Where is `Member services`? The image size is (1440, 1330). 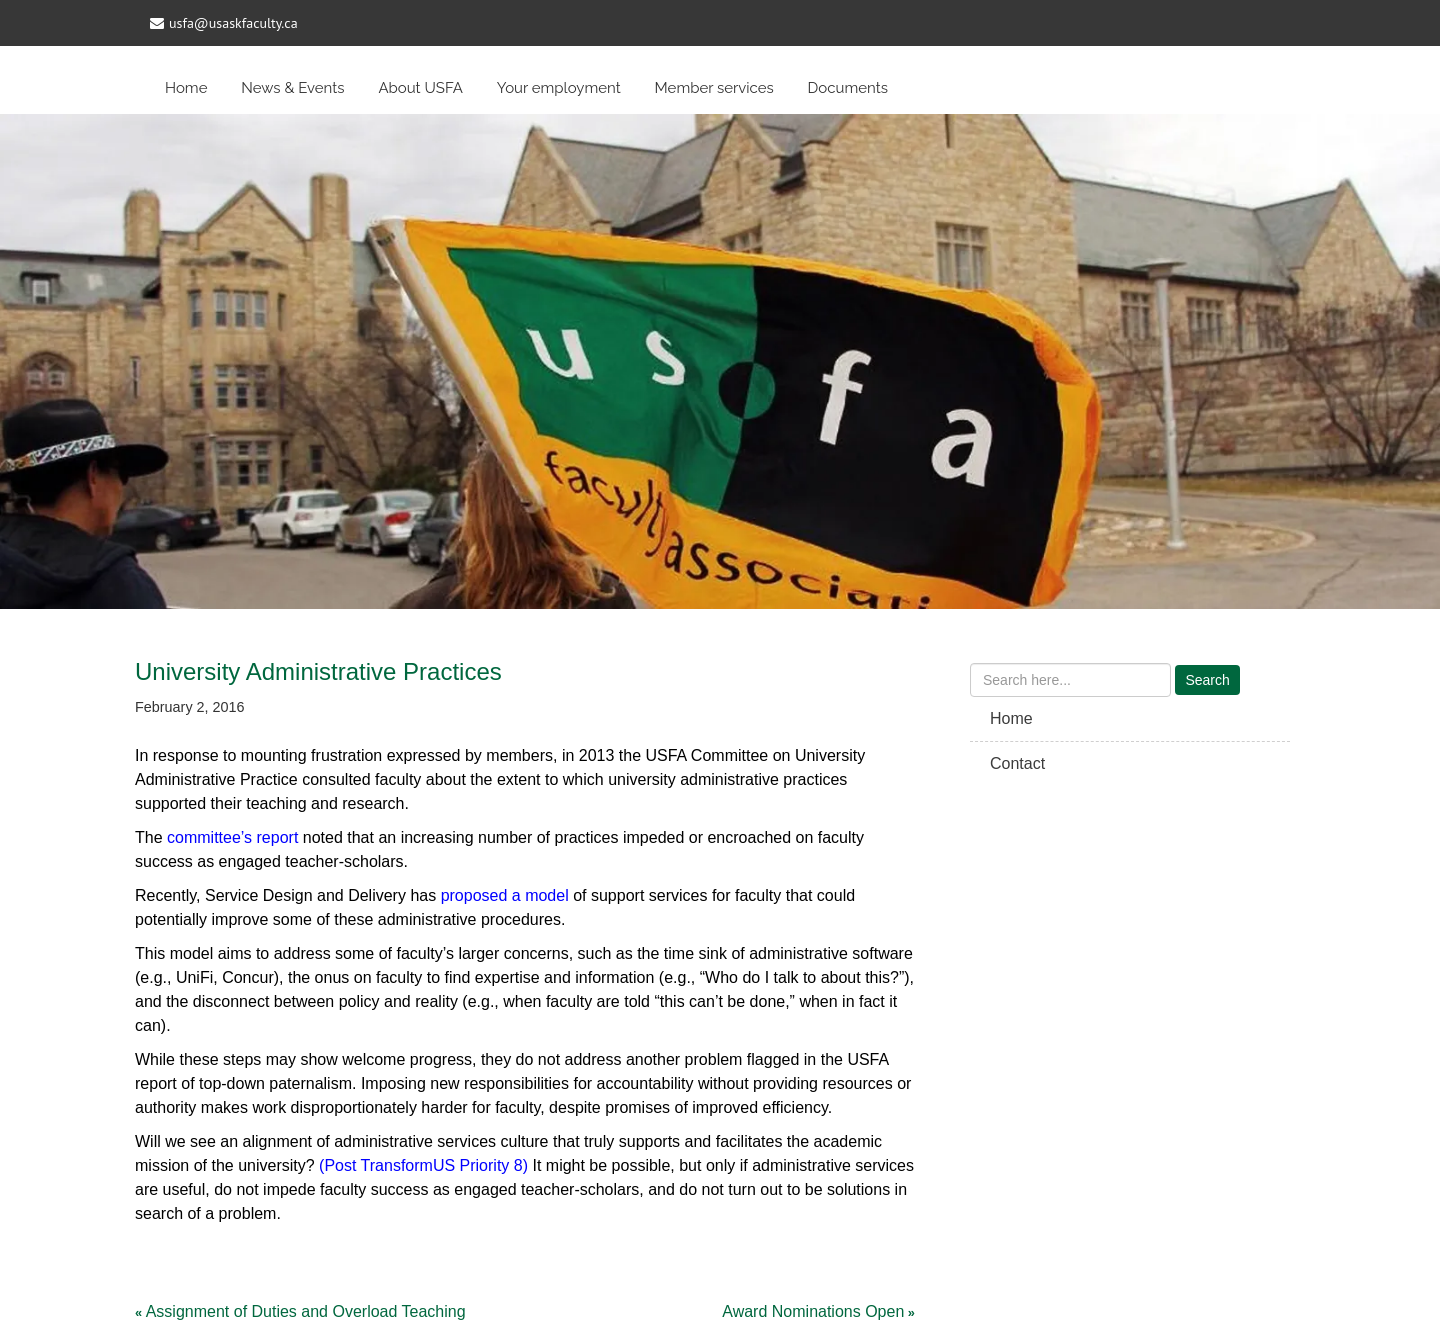 Member services is located at coordinates (714, 88).